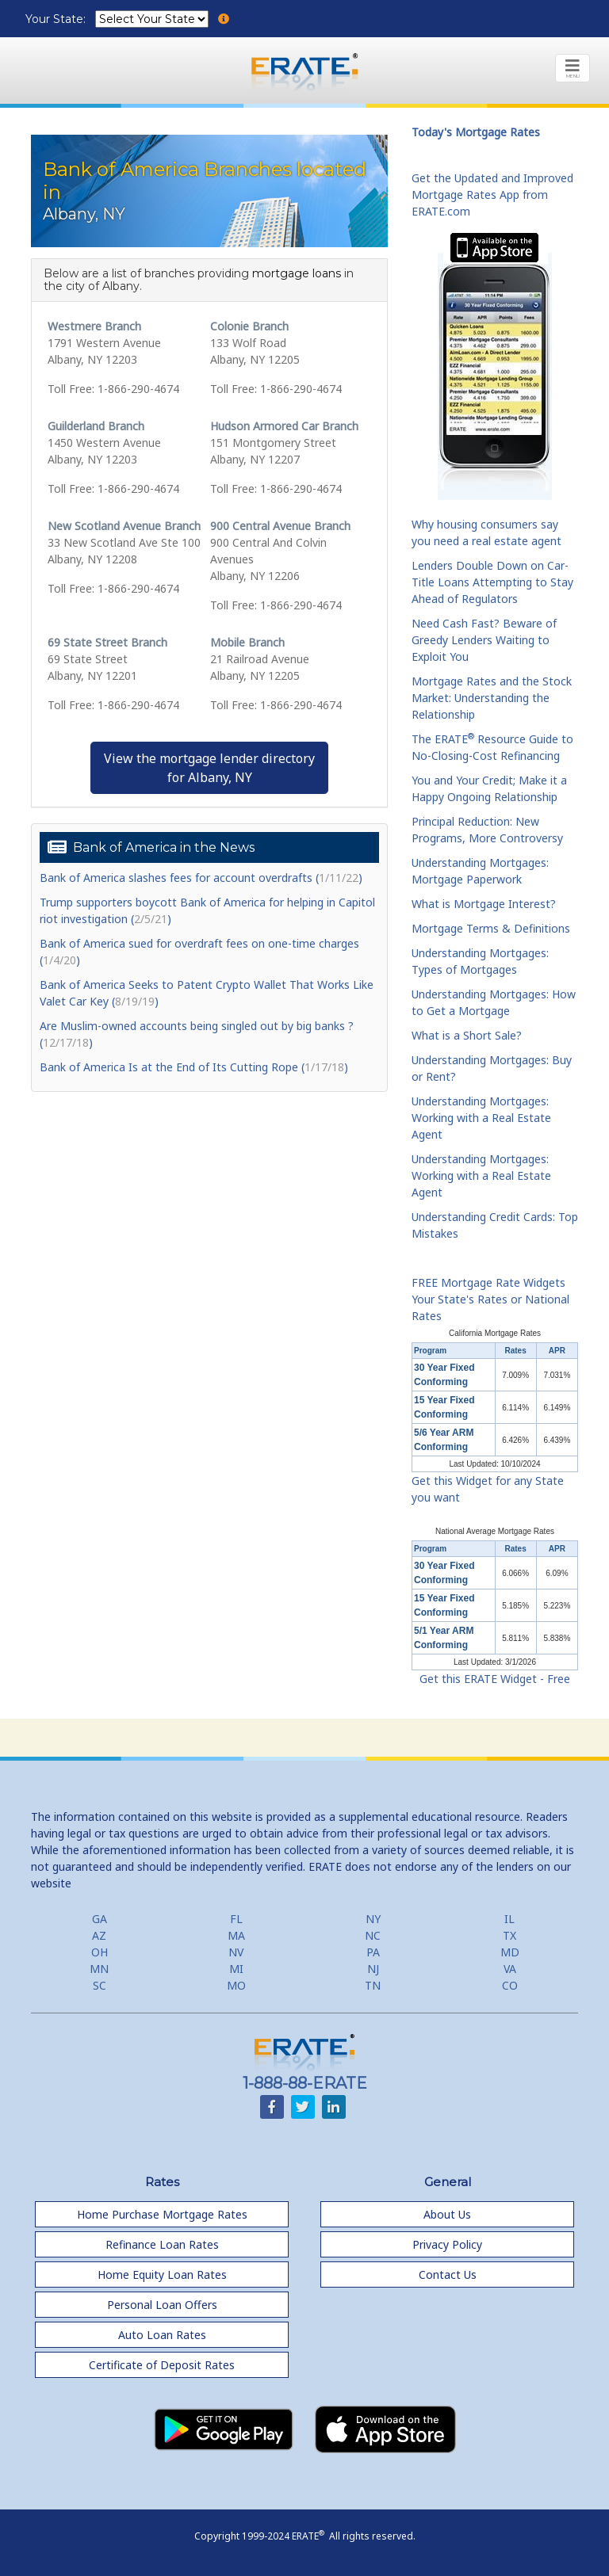 Image resolution: width=609 pixels, height=2576 pixels. Describe the element at coordinates (484, 640) in the screenshot. I see `Need Cash Fast? Beware of Greedy Lenders Waiting to Exploit You` at that location.